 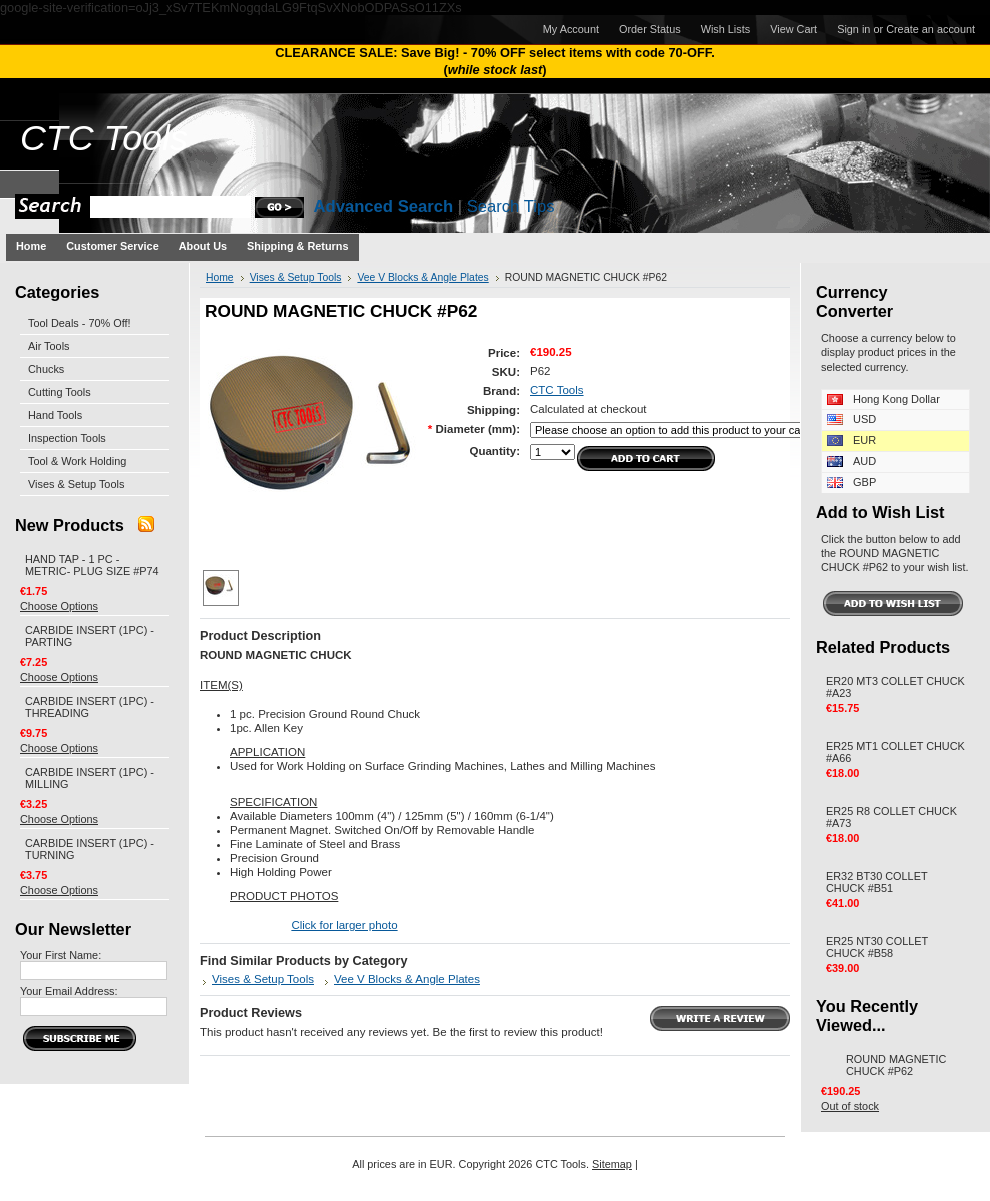 I want to click on Tool Deals - 70% Off!, so click(x=79, y=323).